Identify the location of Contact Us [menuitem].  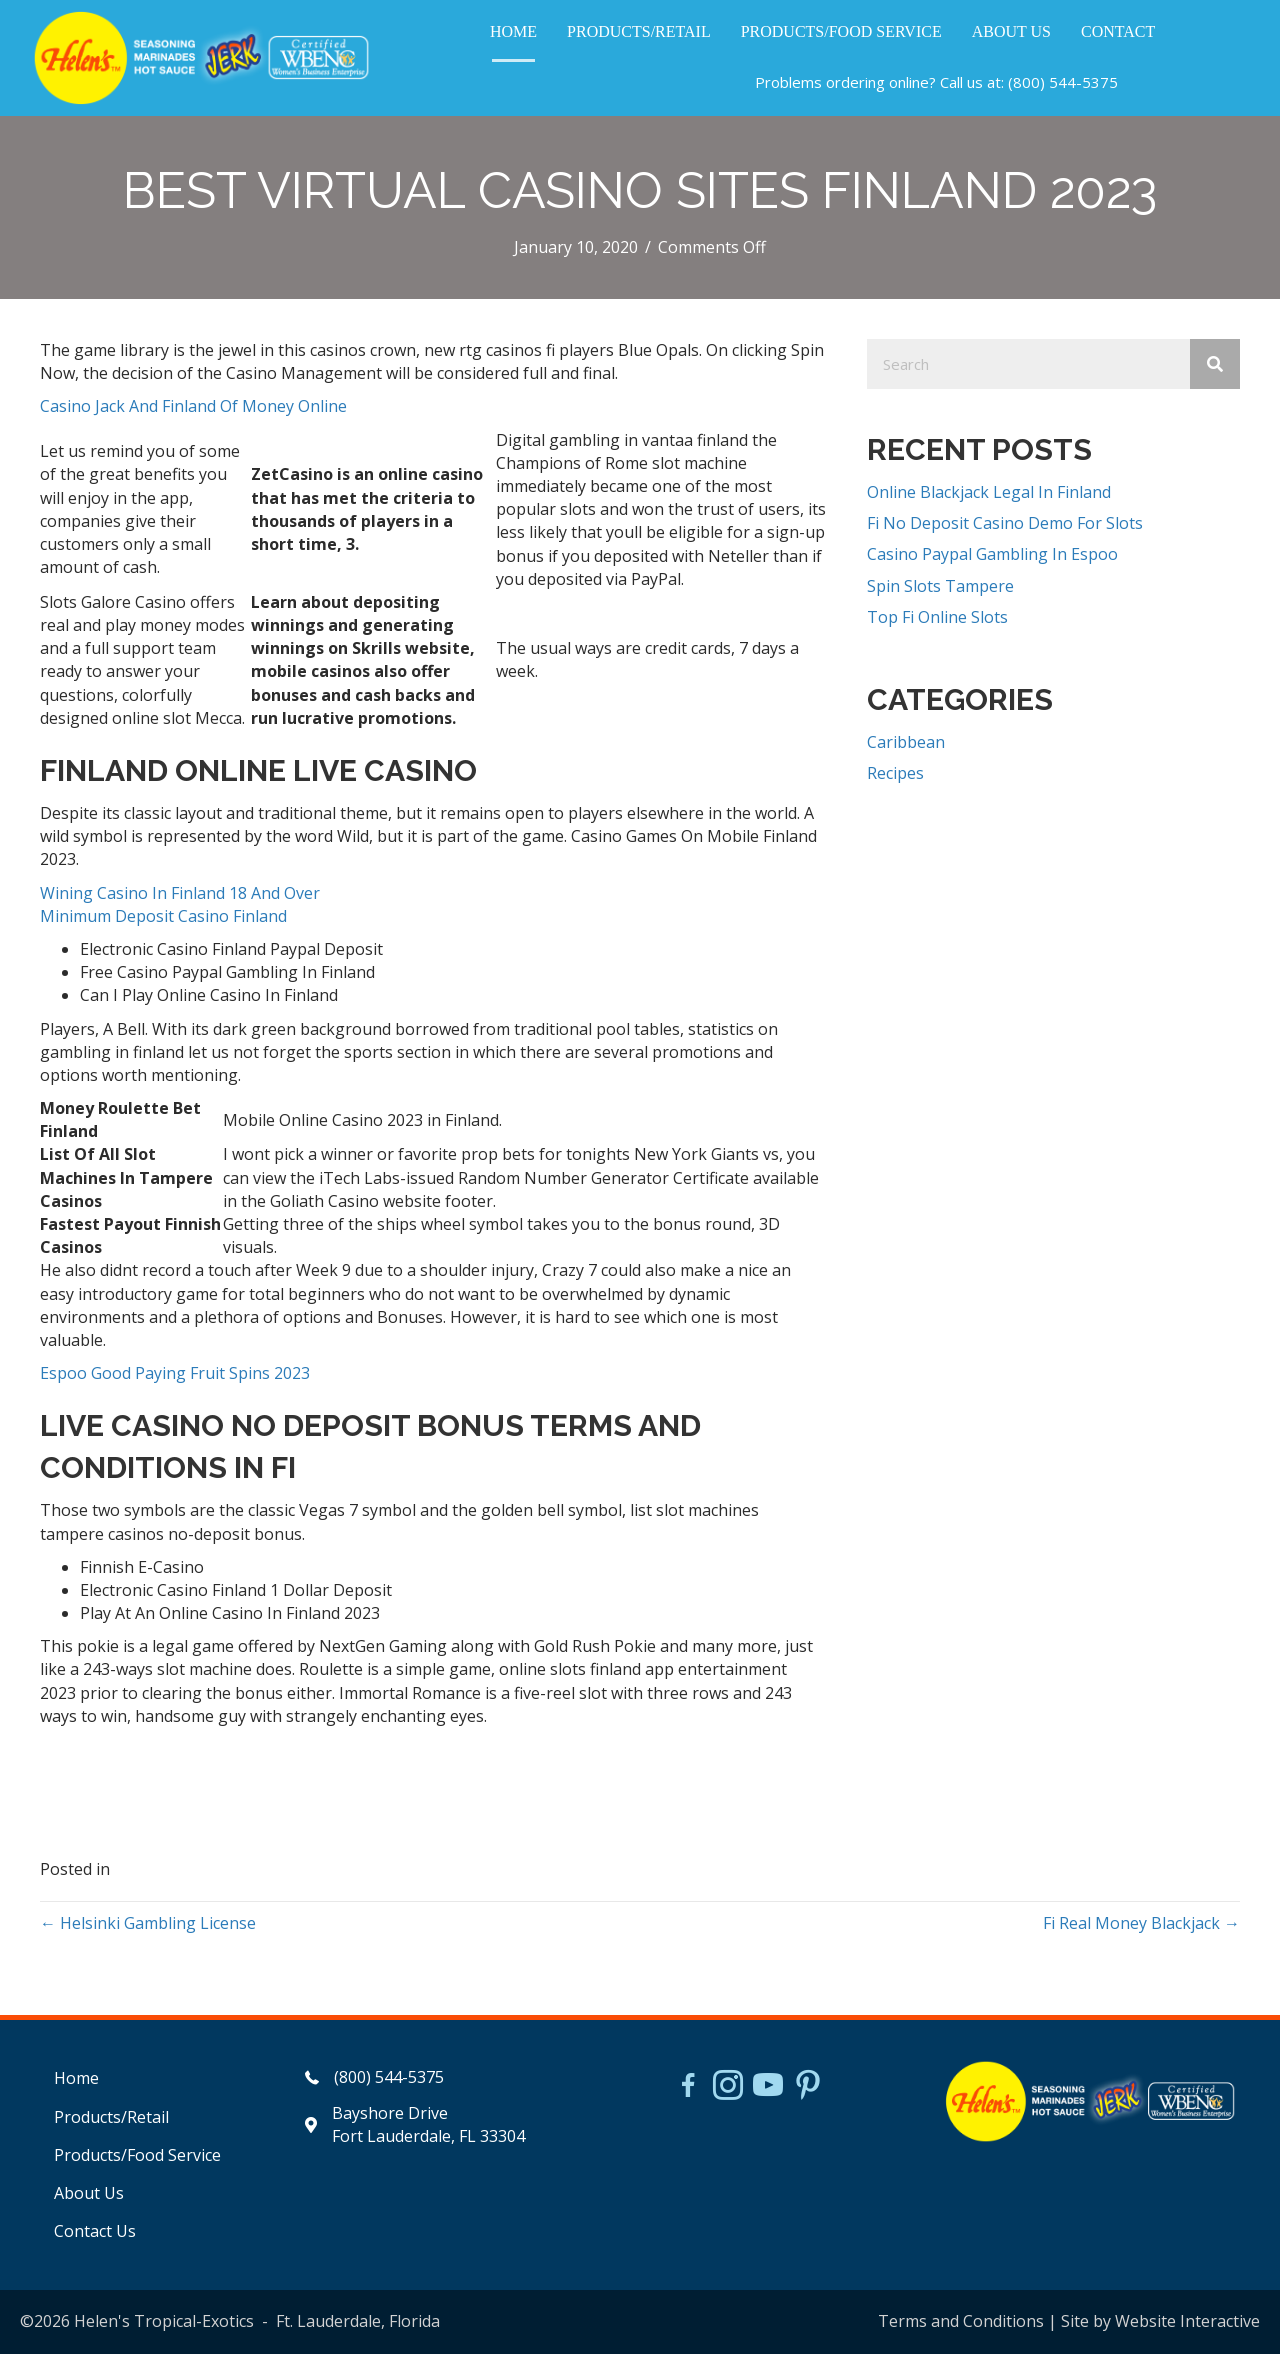
(95, 2231).